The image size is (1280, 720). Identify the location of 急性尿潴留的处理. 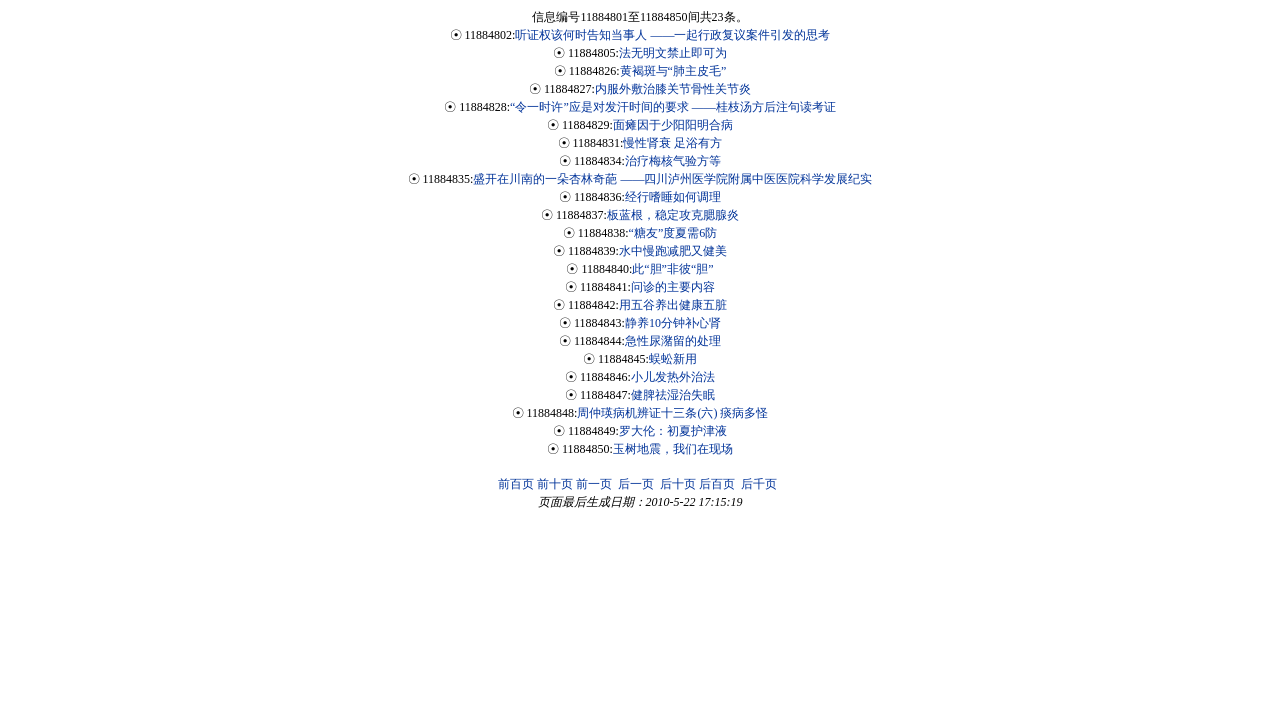
(673, 341).